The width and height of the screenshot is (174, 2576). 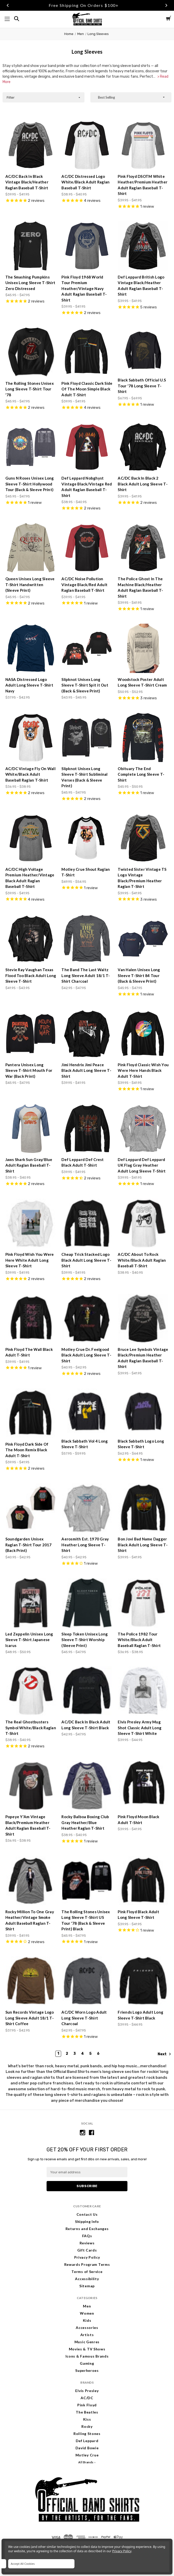 What do you see at coordinates (31, 737) in the screenshot?
I see `[AC/DC Vintage Fly On Wall White/Black Adult Baseball Raglan T-Shirt, Price range from $36.95 to $38.95]` at bounding box center [31, 737].